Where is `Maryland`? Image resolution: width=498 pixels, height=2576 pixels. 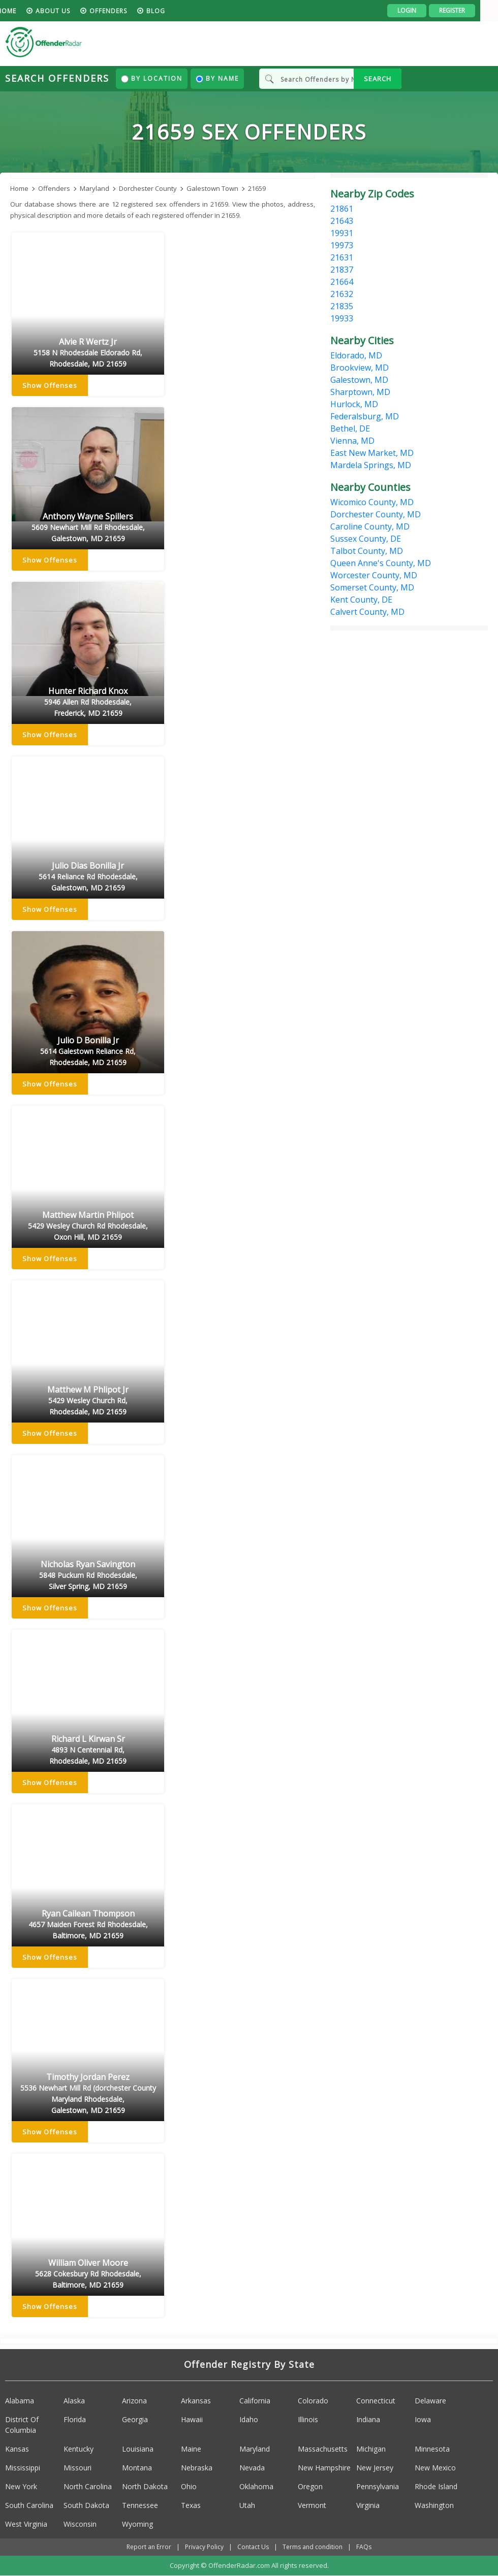 Maryland is located at coordinates (254, 2449).